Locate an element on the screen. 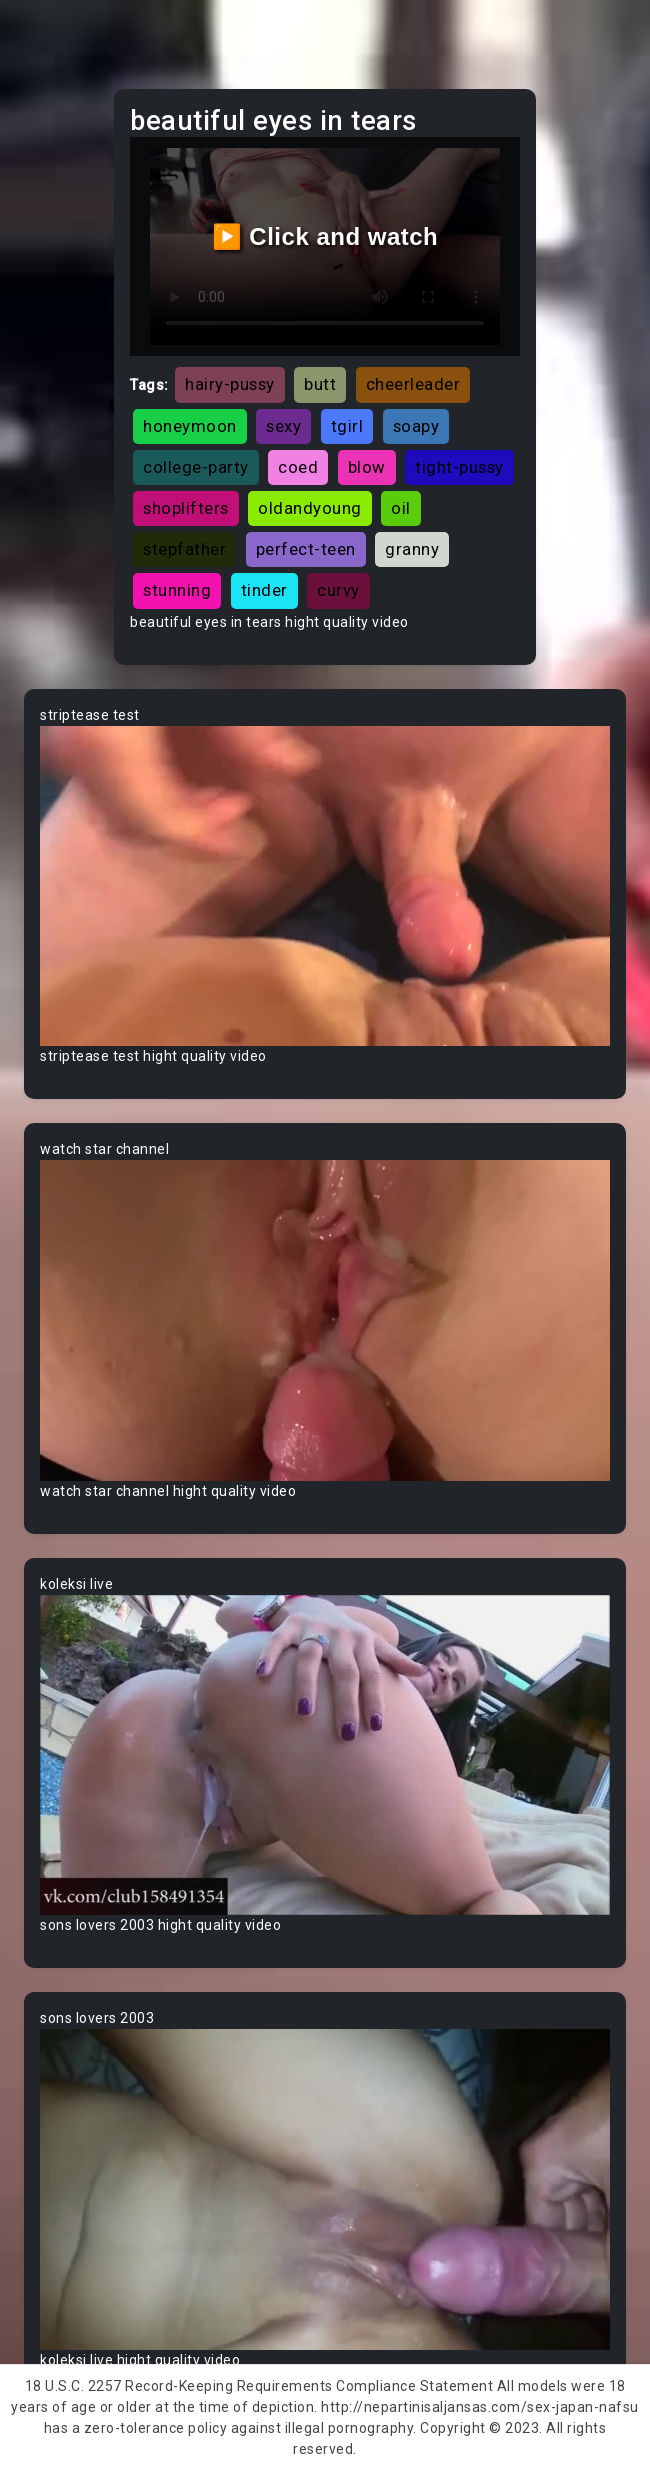  tight-pussy is located at coordinates (459, 467).